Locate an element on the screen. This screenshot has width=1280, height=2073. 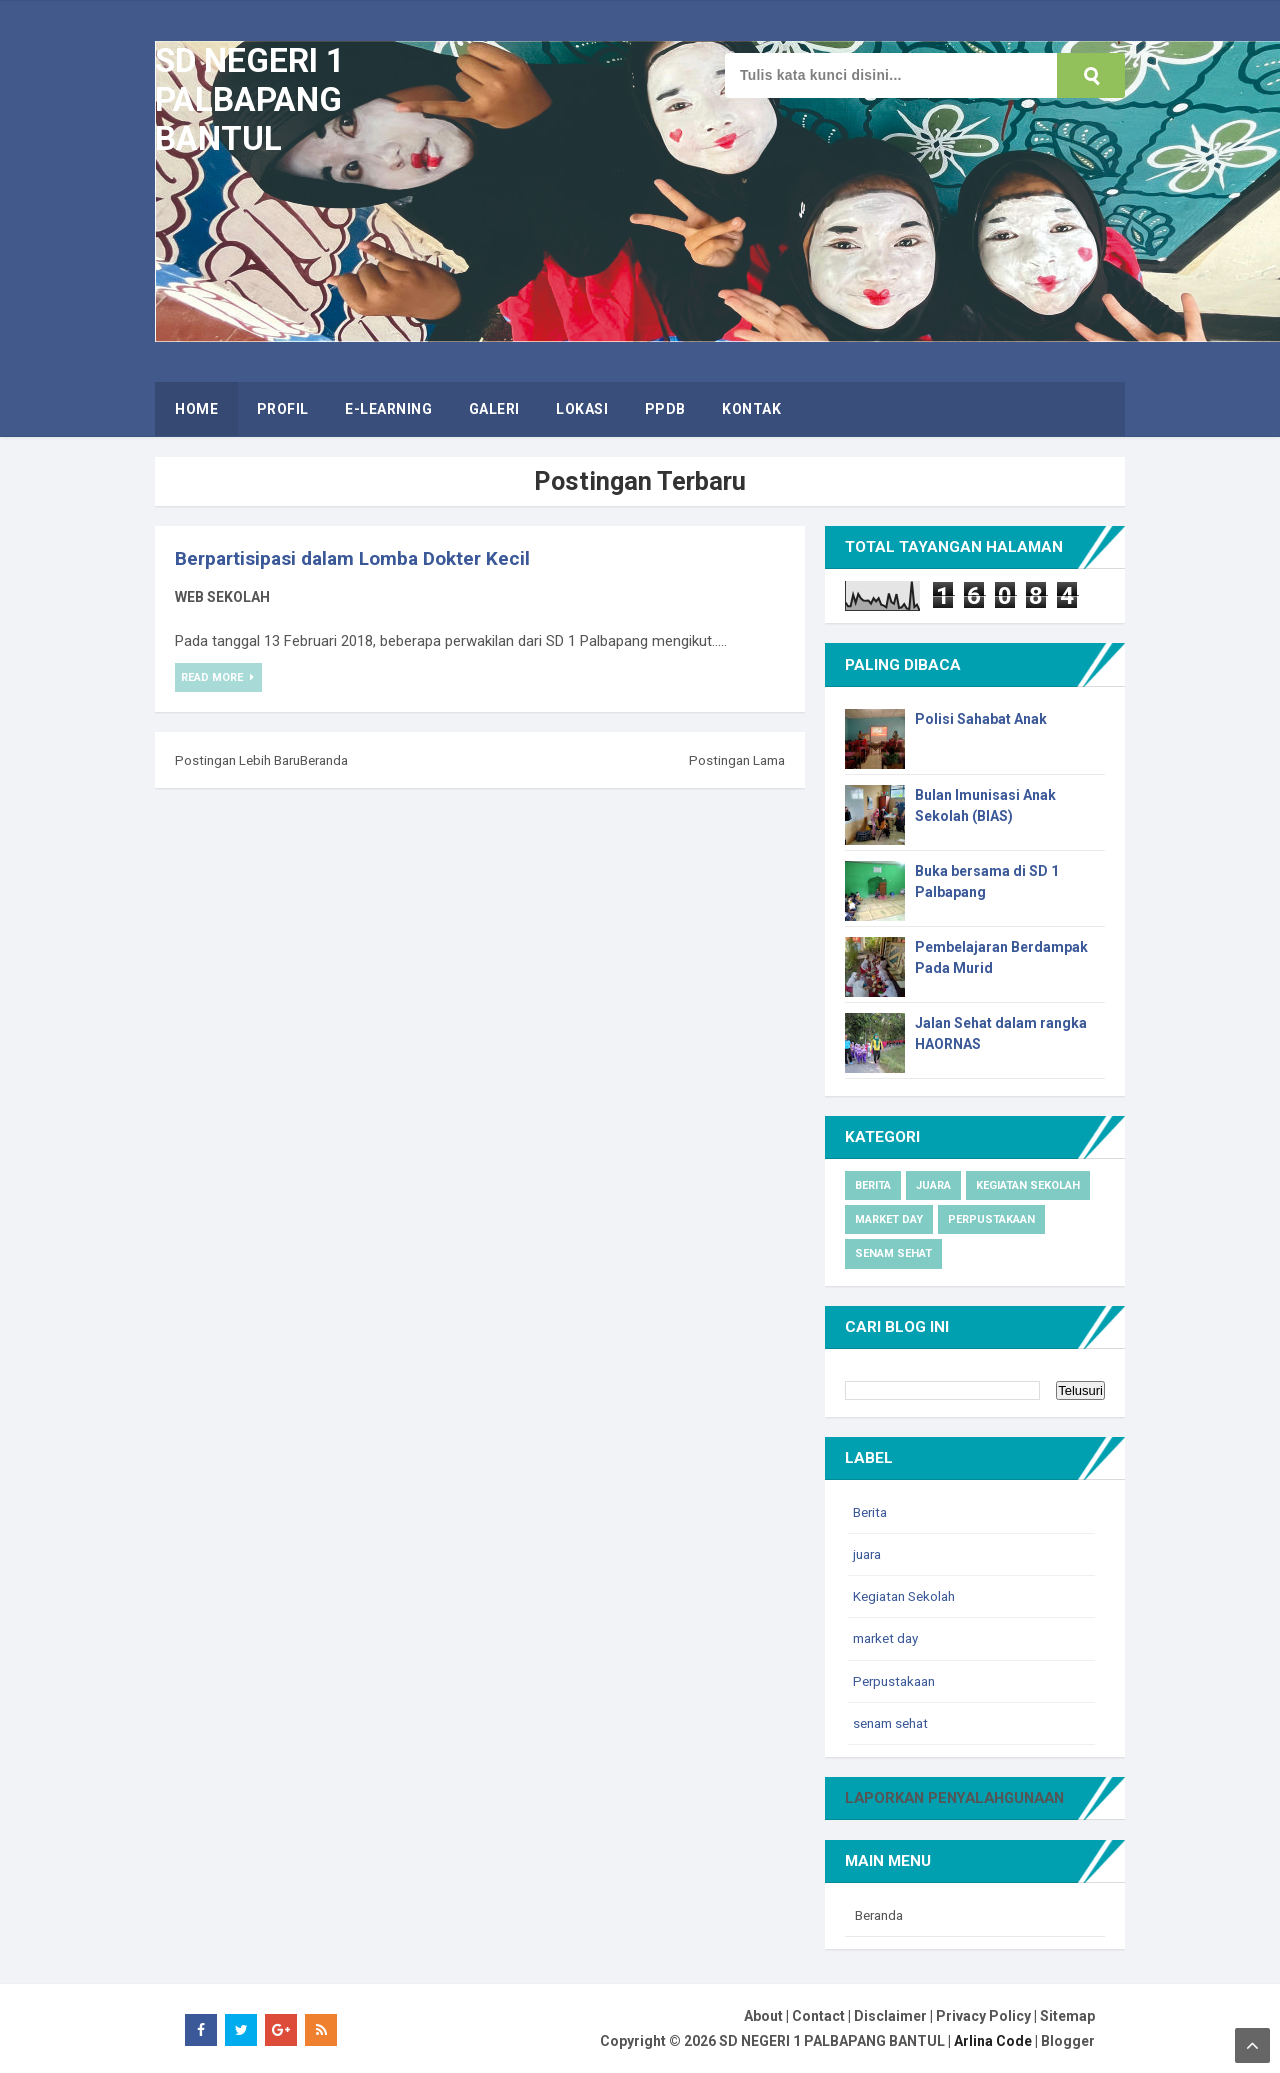
Arlina Code is located at coordinates (993, 2040).